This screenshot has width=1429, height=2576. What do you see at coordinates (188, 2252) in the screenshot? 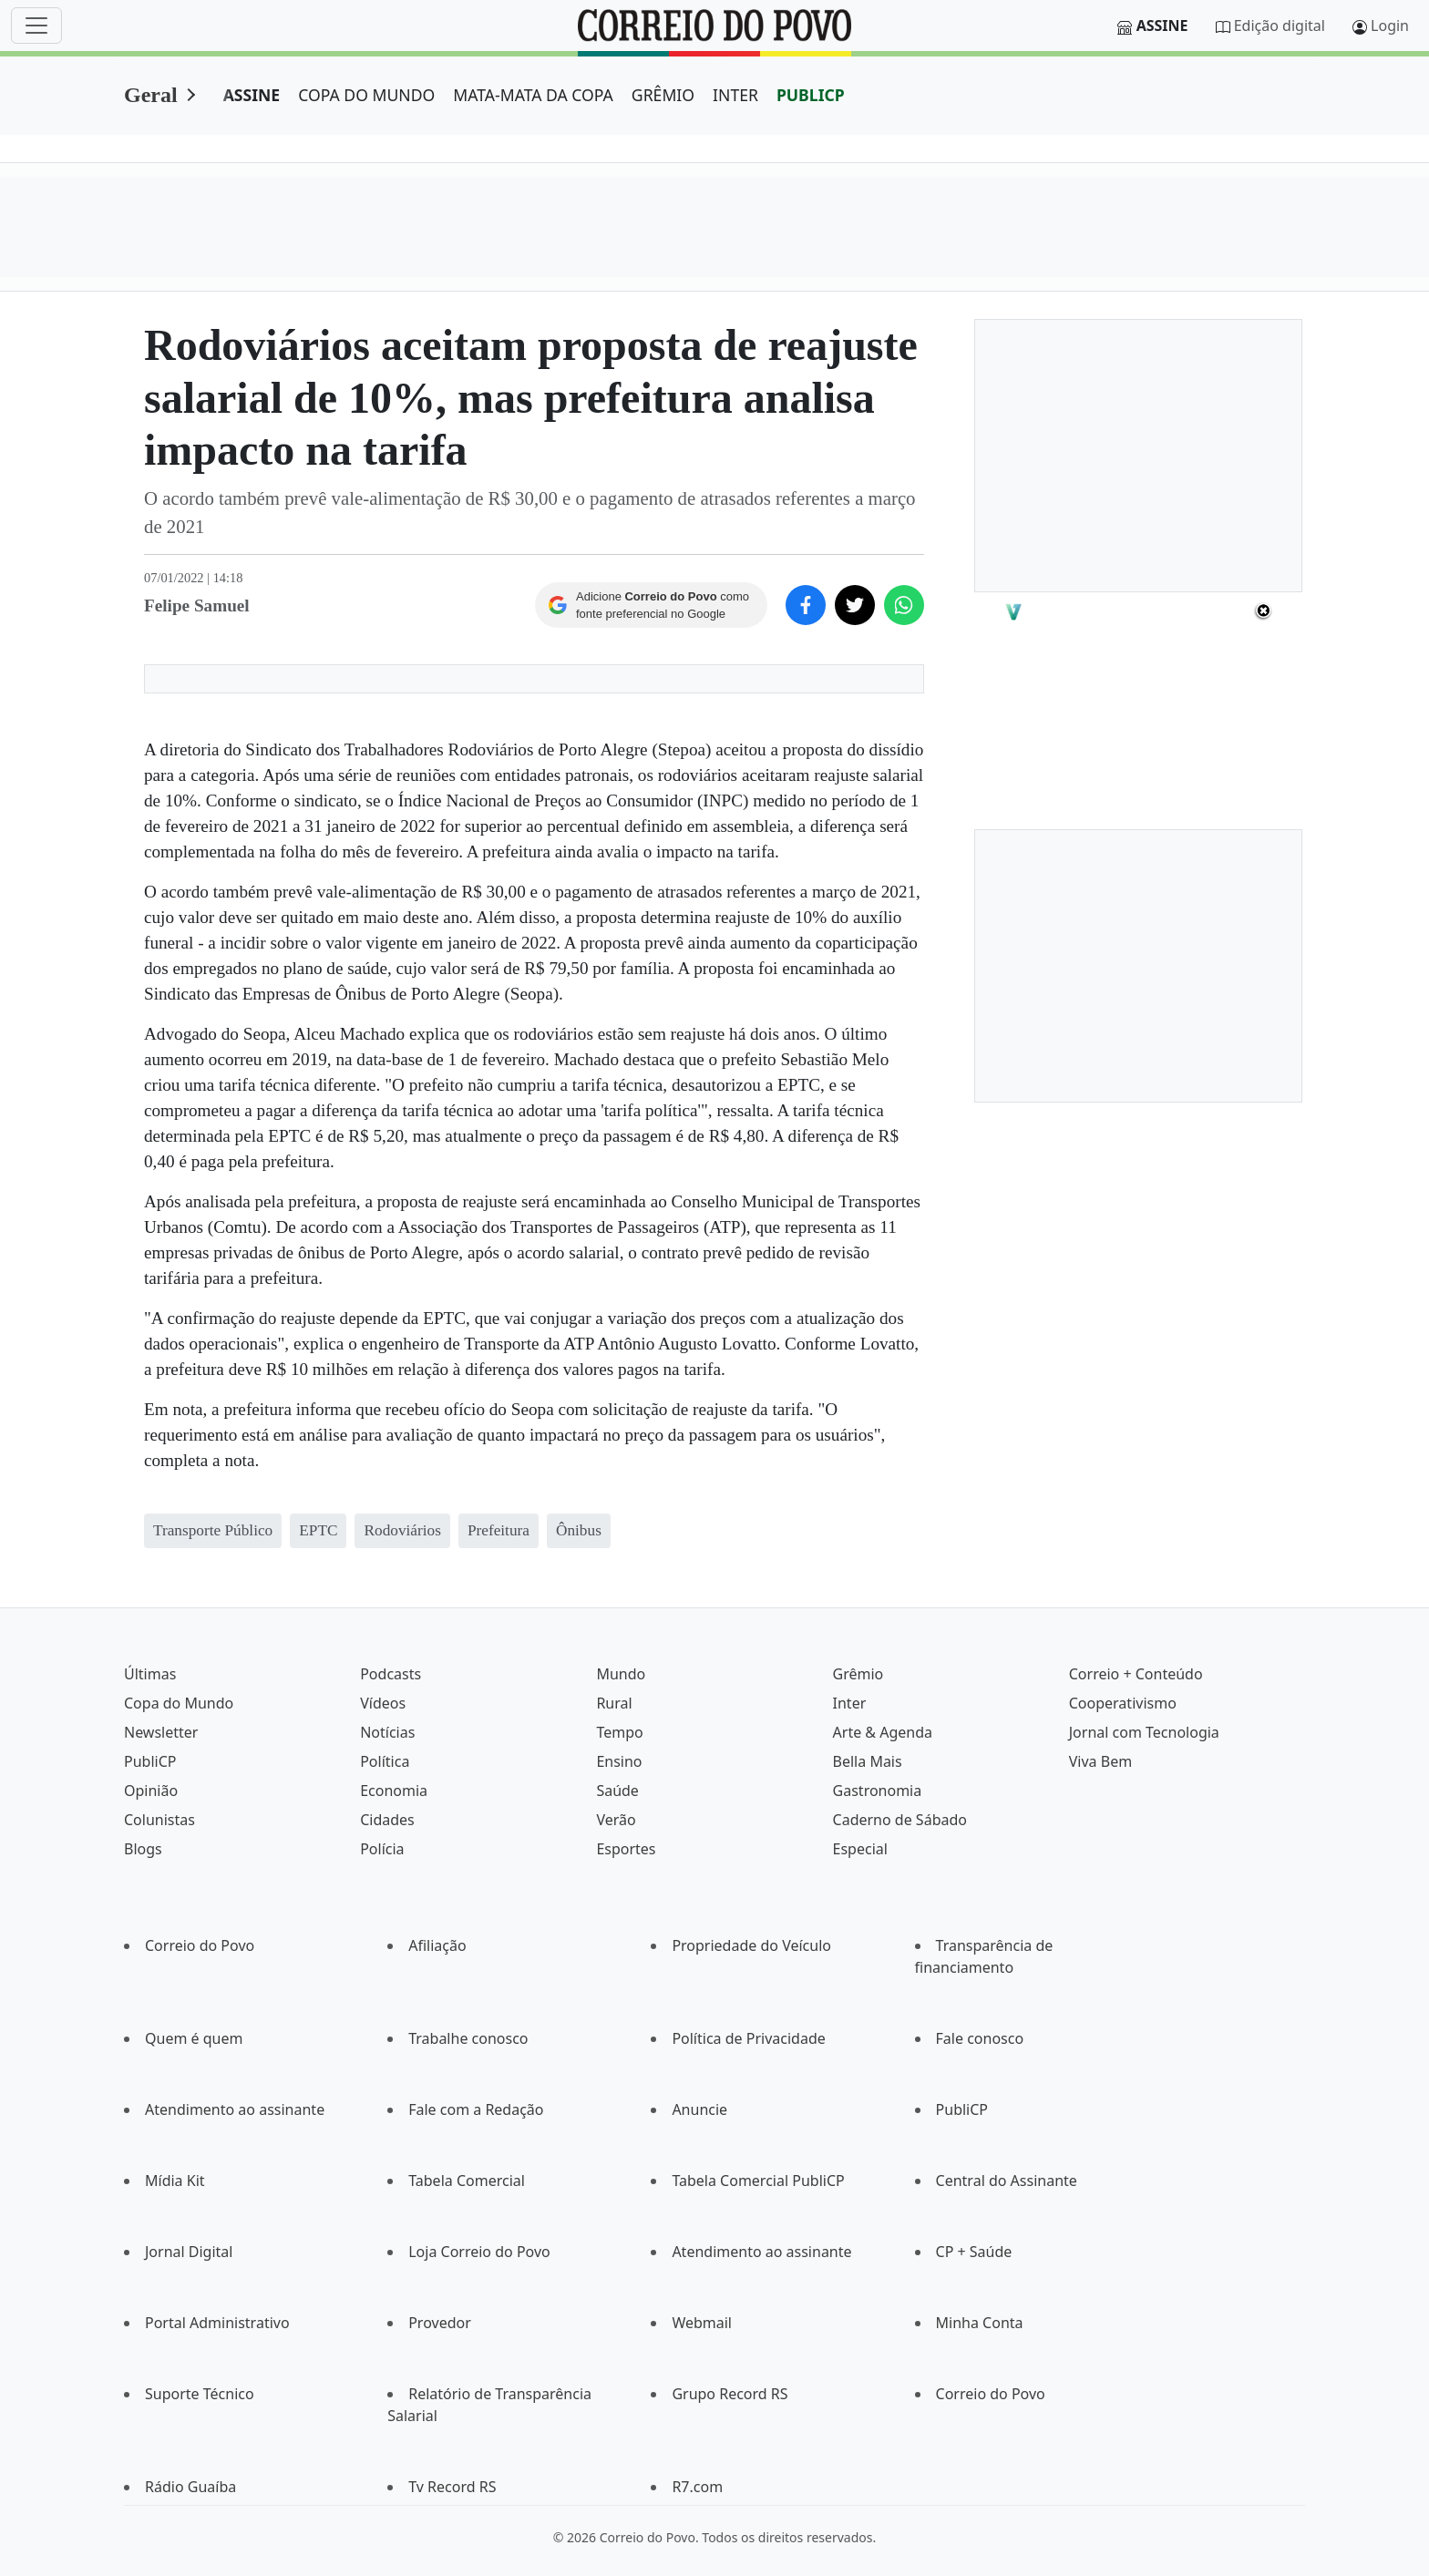
I see `Jornal Digital` at bounding box center [188, 2252].